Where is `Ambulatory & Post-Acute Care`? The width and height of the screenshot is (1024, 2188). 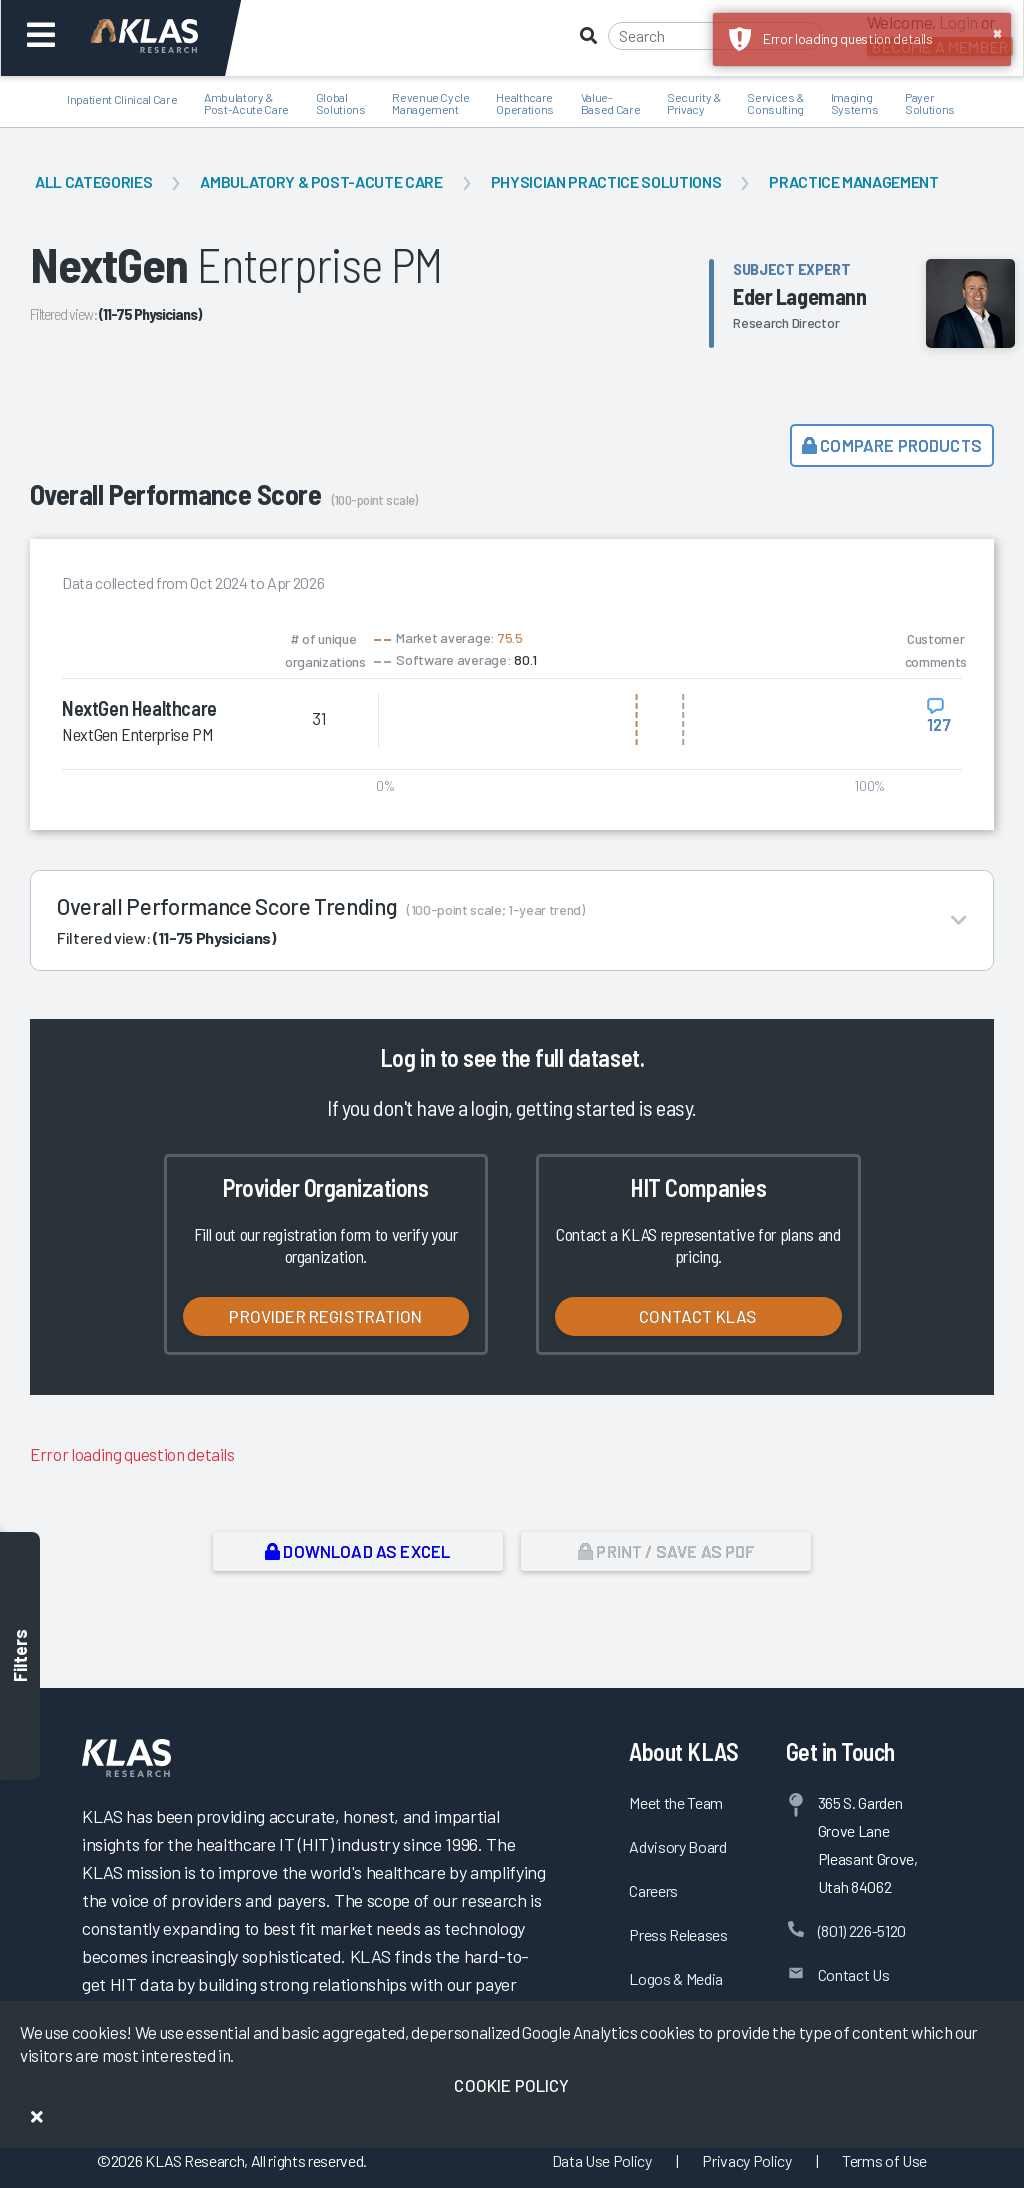 Ambulatory & Post-Acute Care is located at coordinates (321, 181).